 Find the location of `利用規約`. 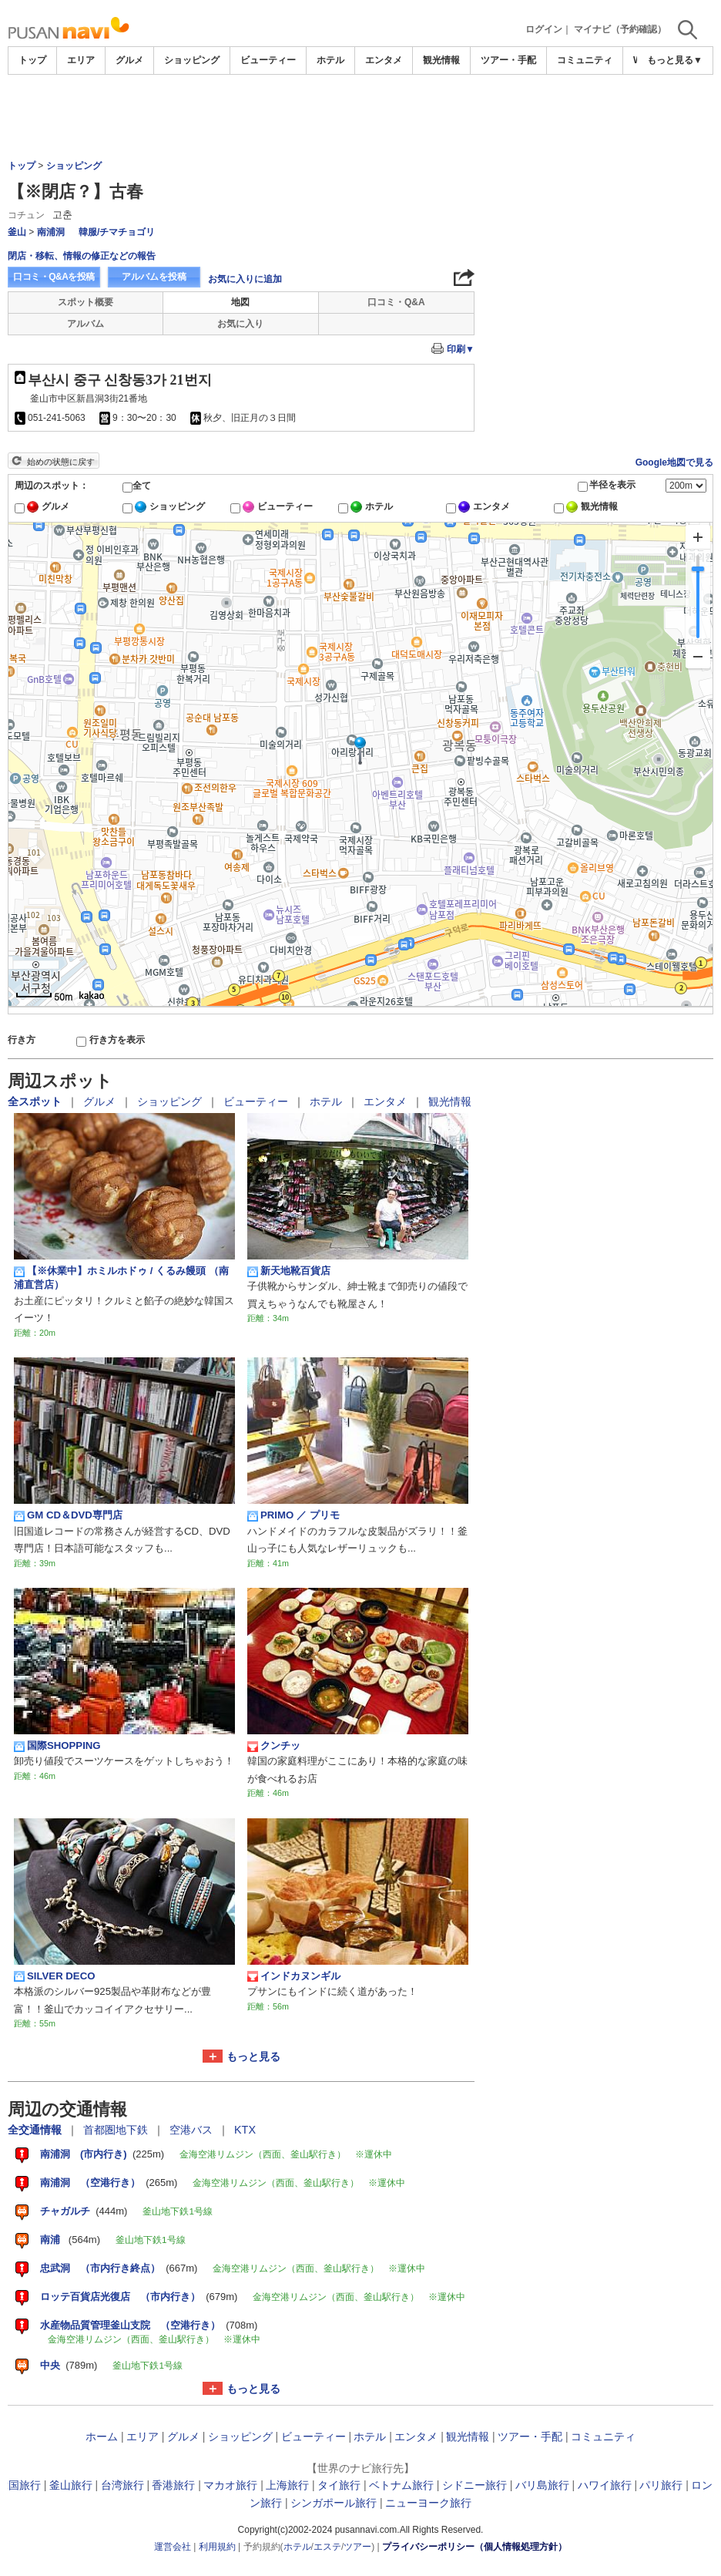

利用規約 is located at coordinates (217, 2546).